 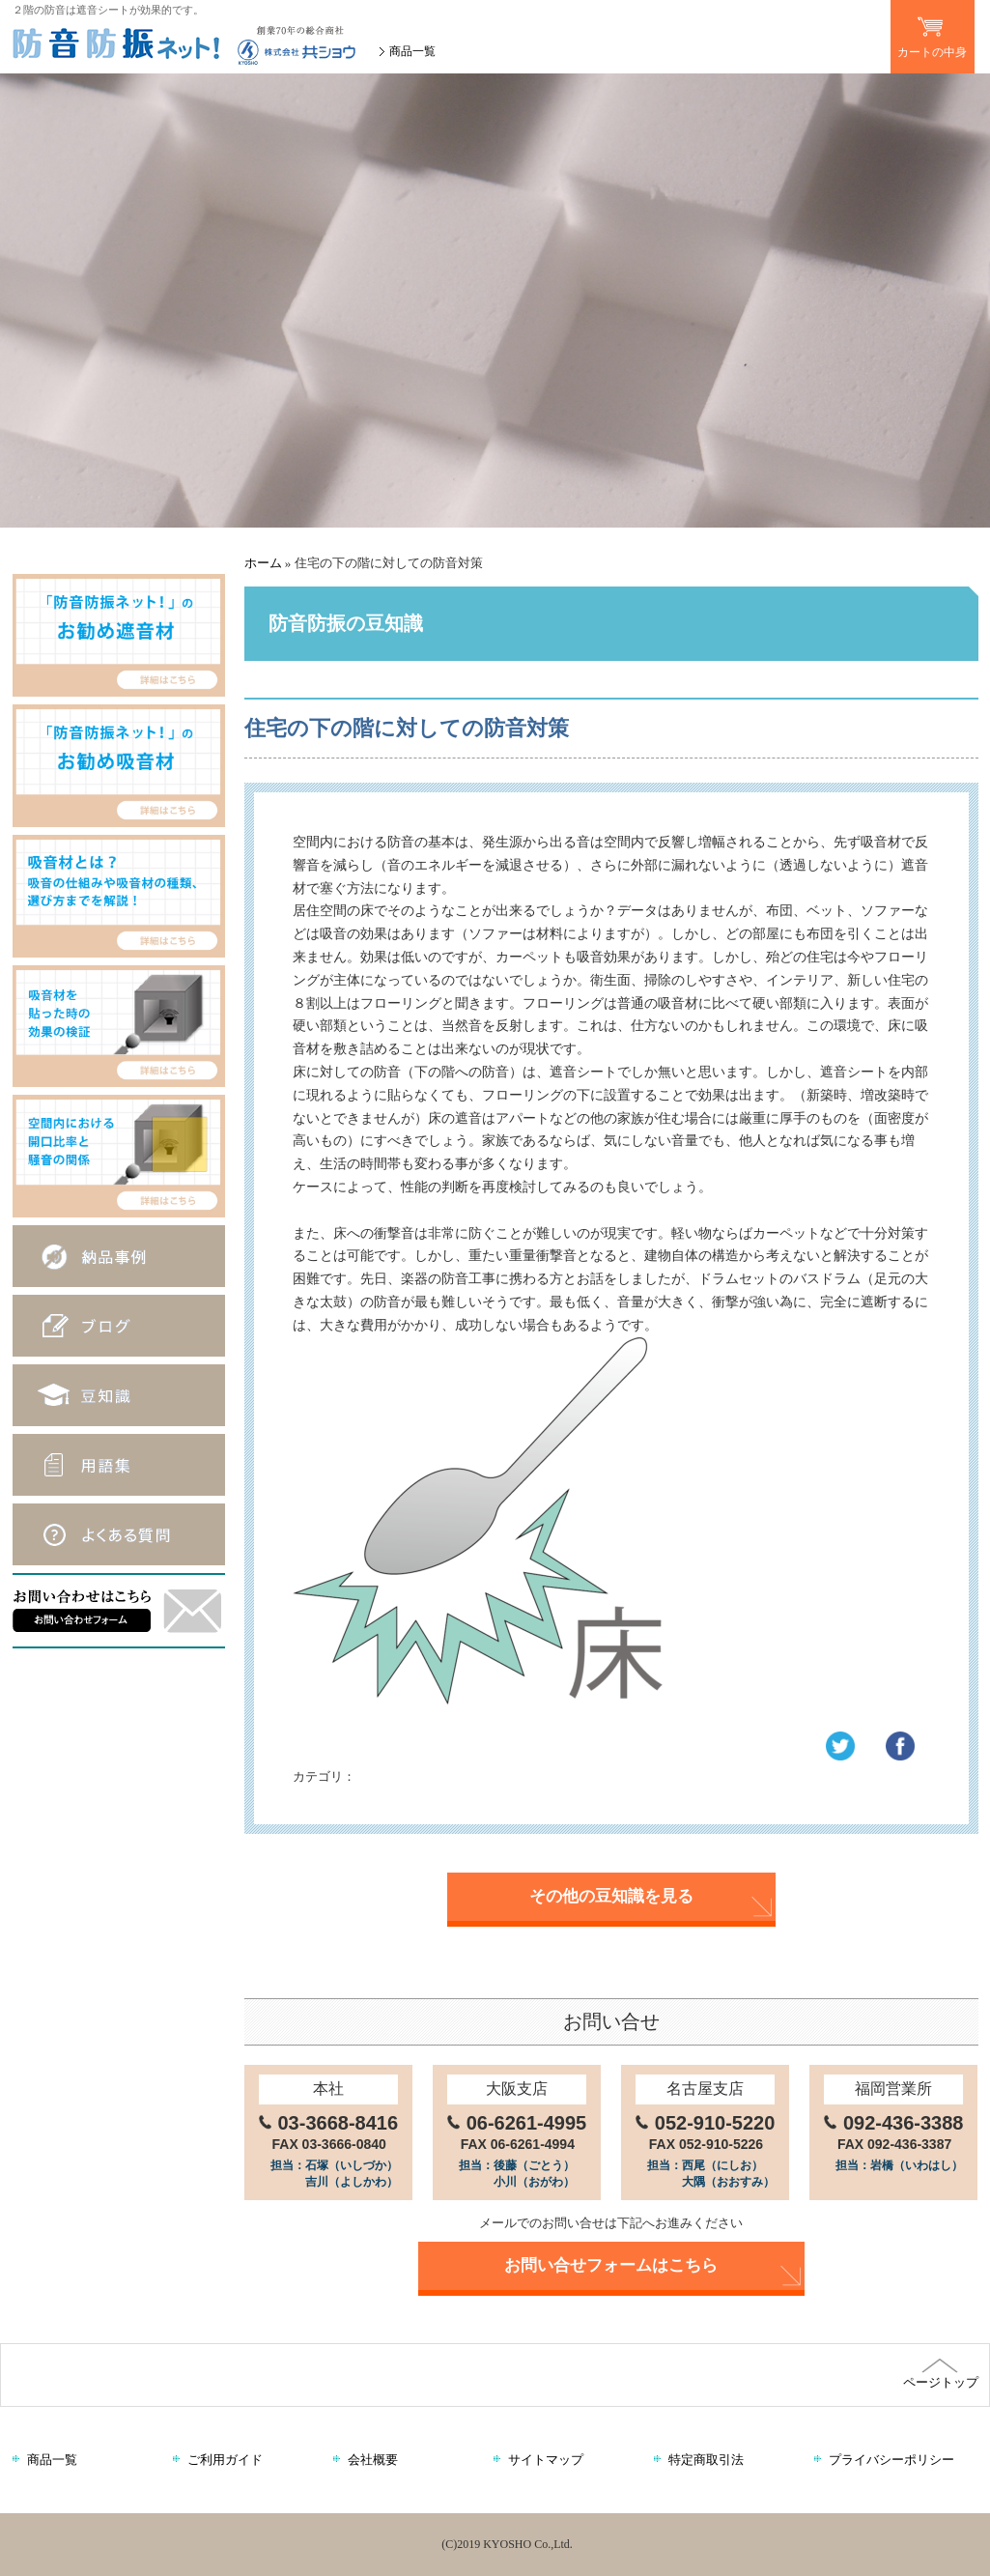 I want to click on カートの中身, so click(x=933, y=29).